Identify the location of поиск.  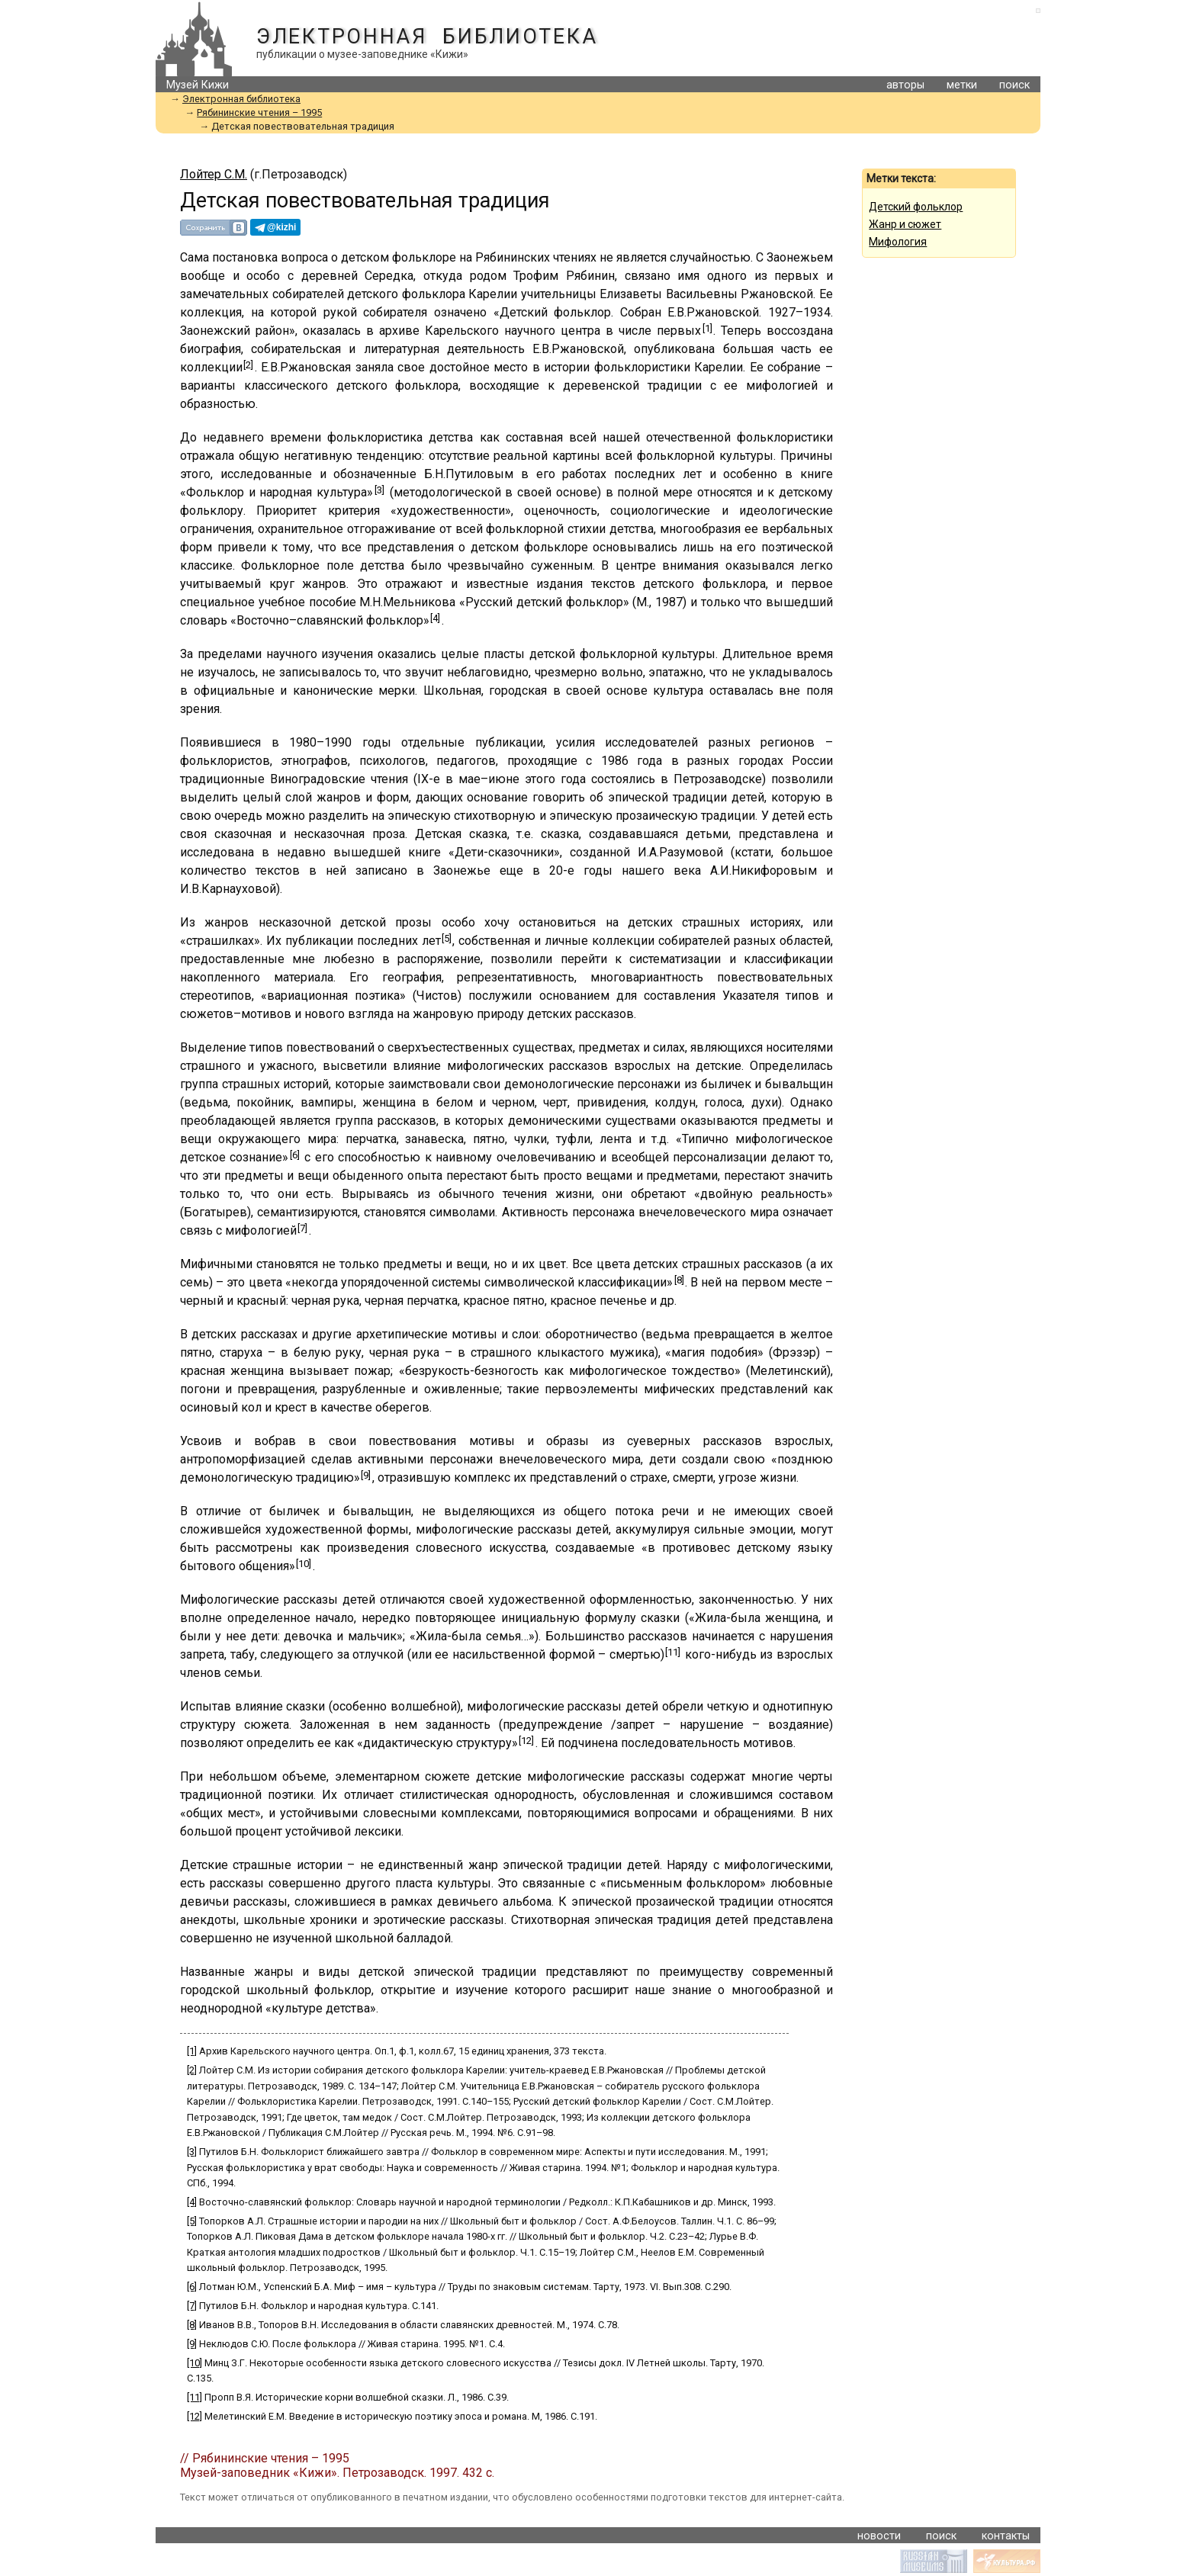
(1014, 85).